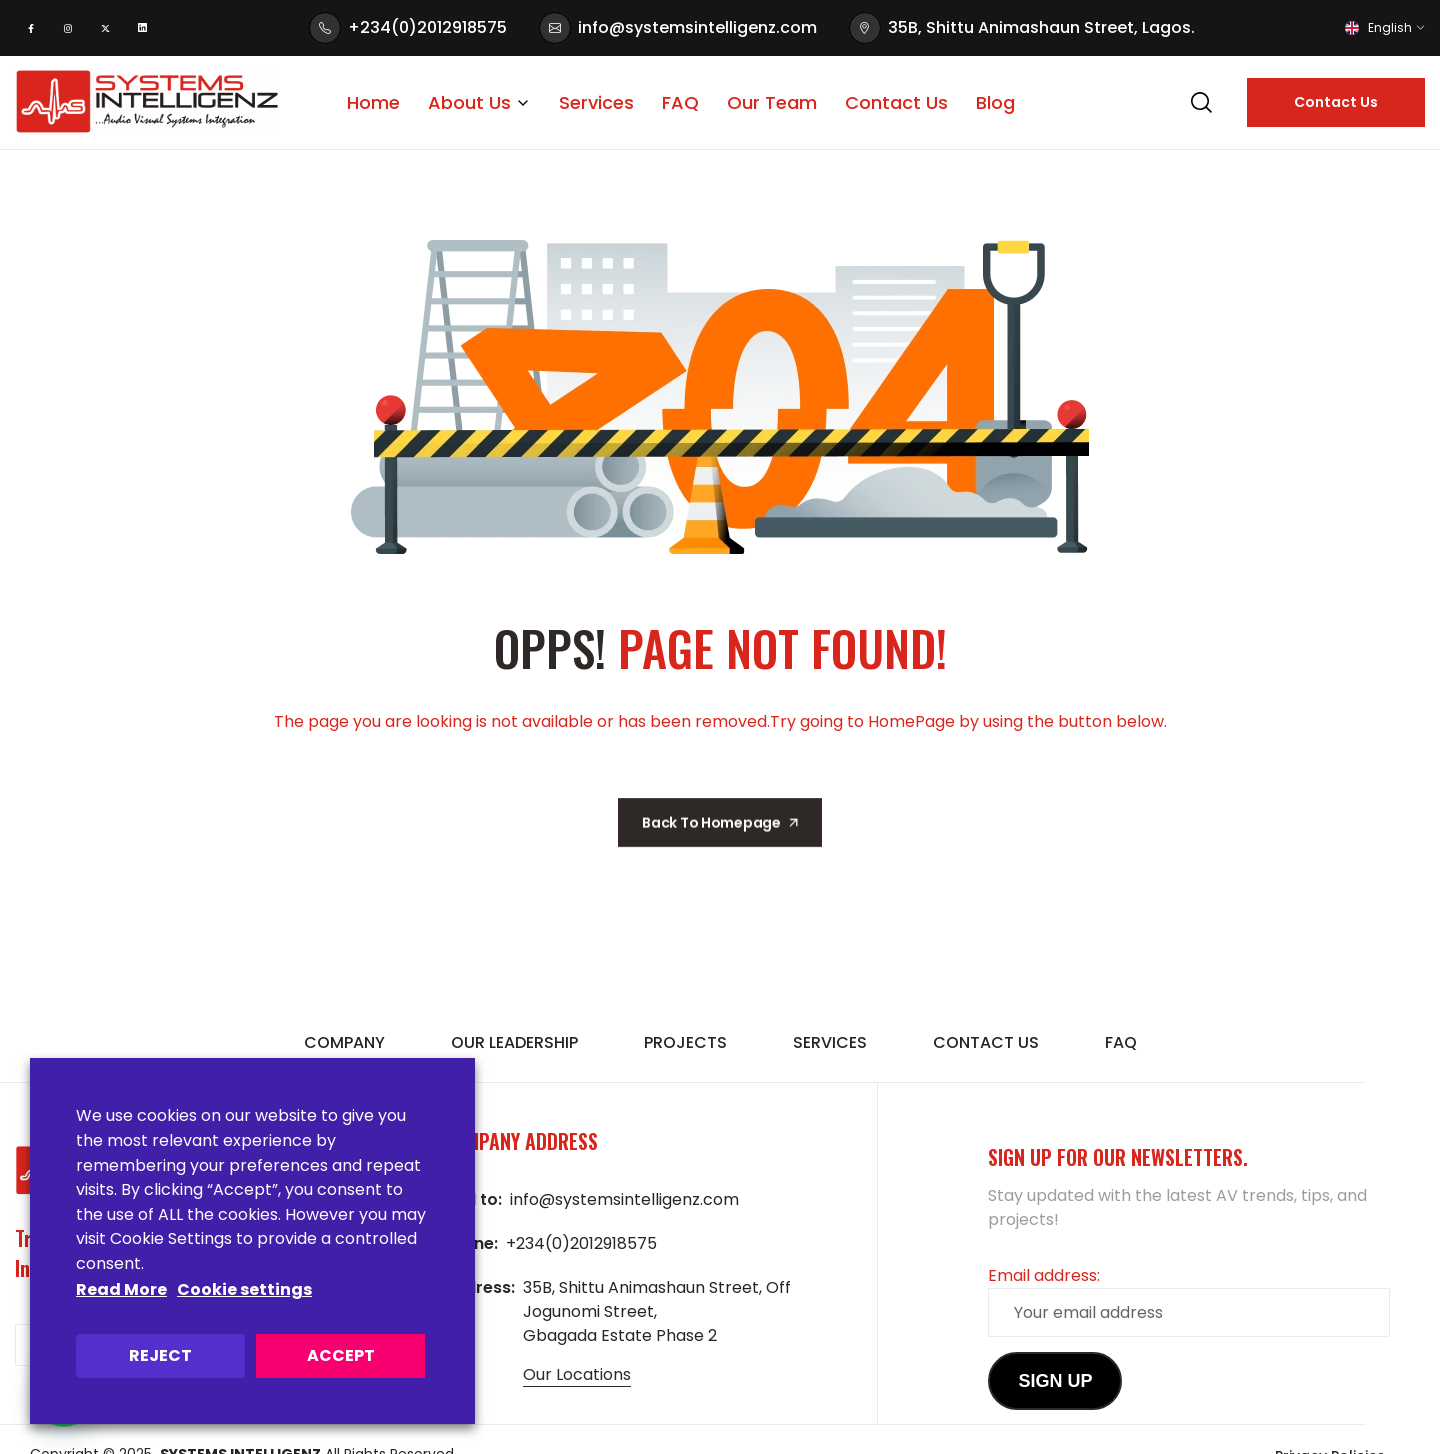 The height and width of the screenshot is (1454, 1440). What do you see at coordinates (160, 1355) in the screenshot?
I see `REJECT [button]` at bounding box center [160, 1355].